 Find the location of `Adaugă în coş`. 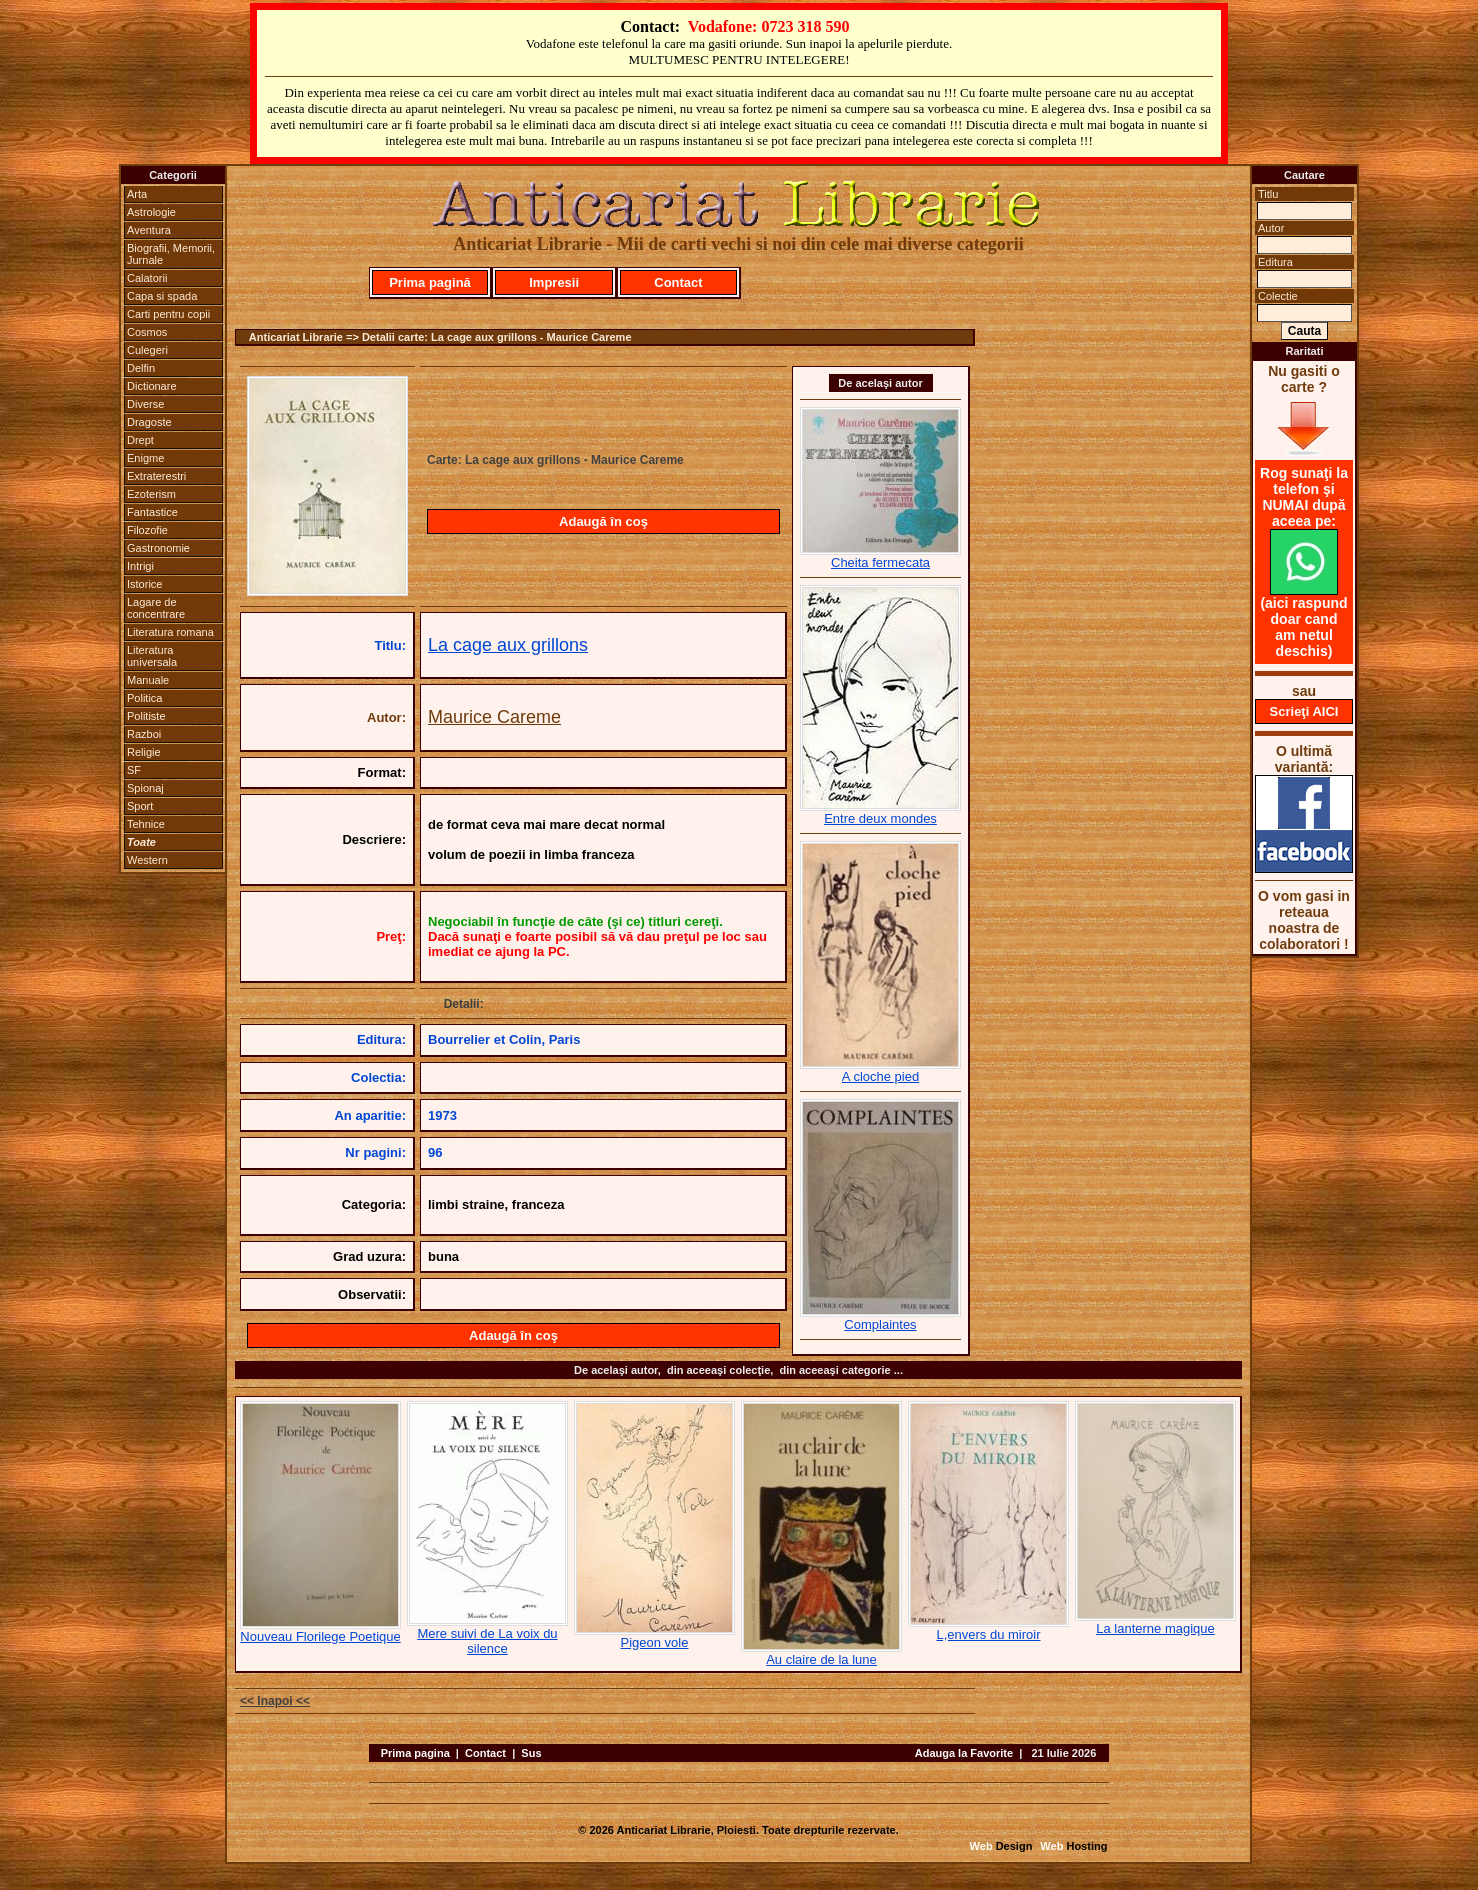

Adaugă în coş is located at coordinates (603, 521).